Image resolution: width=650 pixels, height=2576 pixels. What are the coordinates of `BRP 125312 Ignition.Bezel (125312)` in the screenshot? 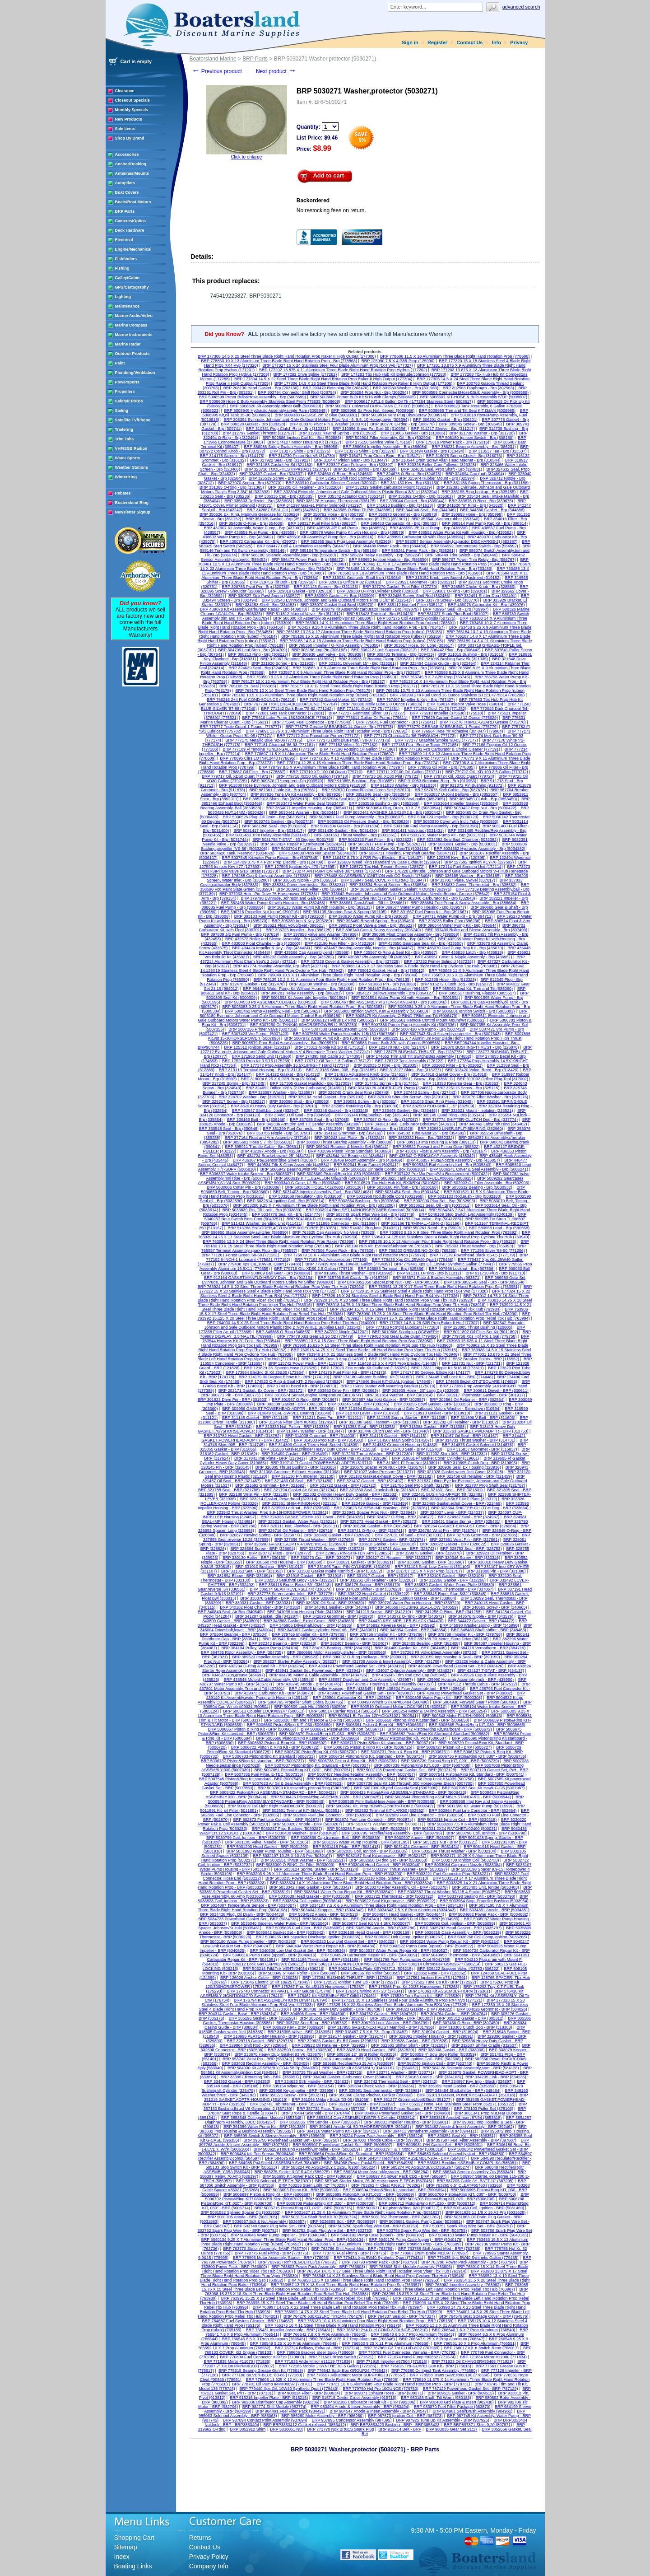 It's located at (257, 1047).